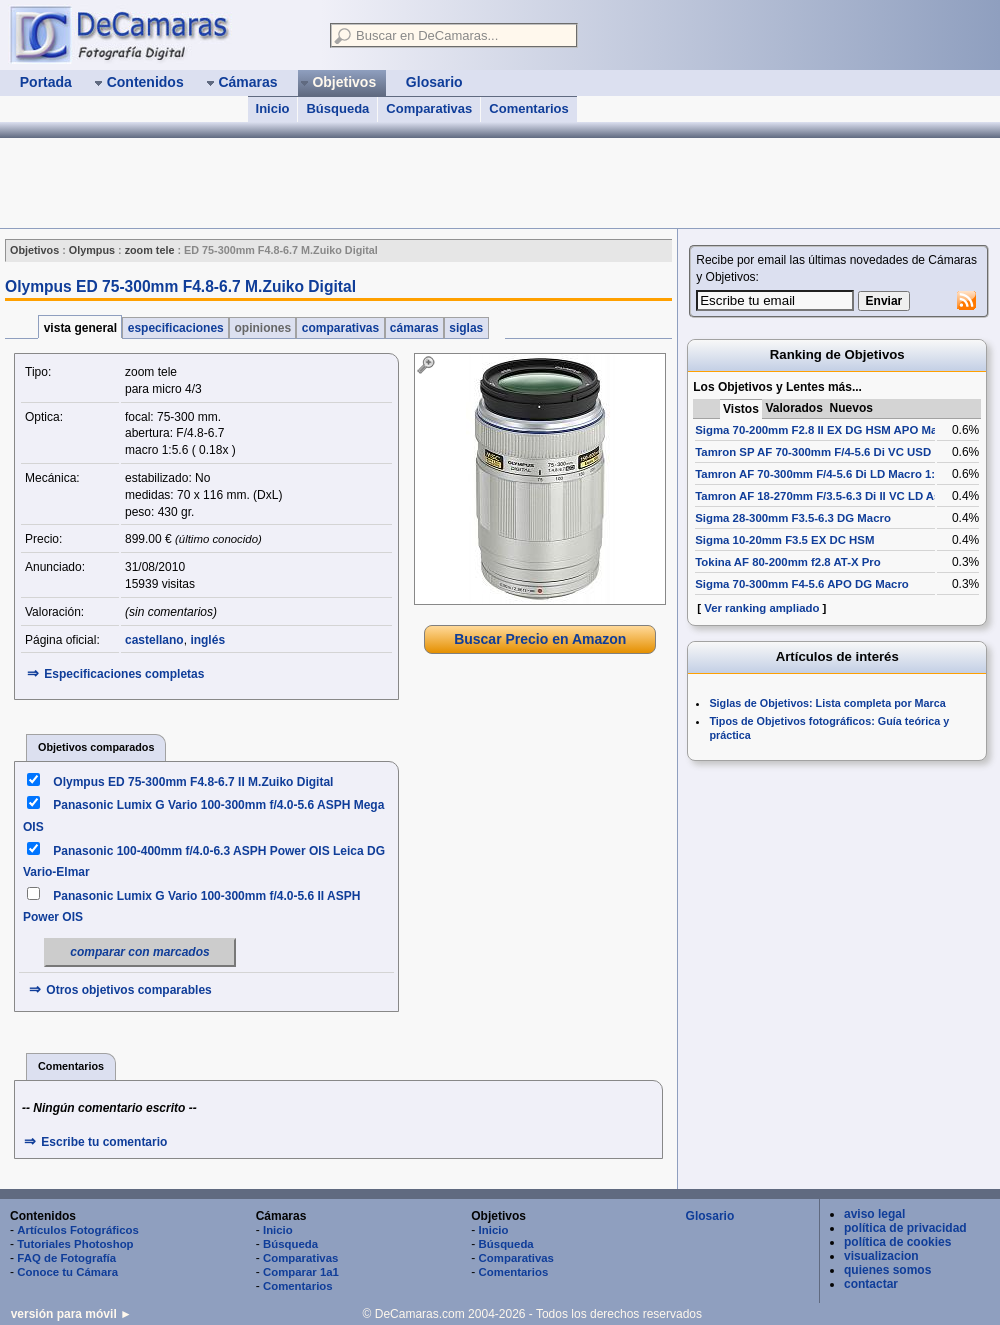  I want to click on Comentarios, so click(528, 108).